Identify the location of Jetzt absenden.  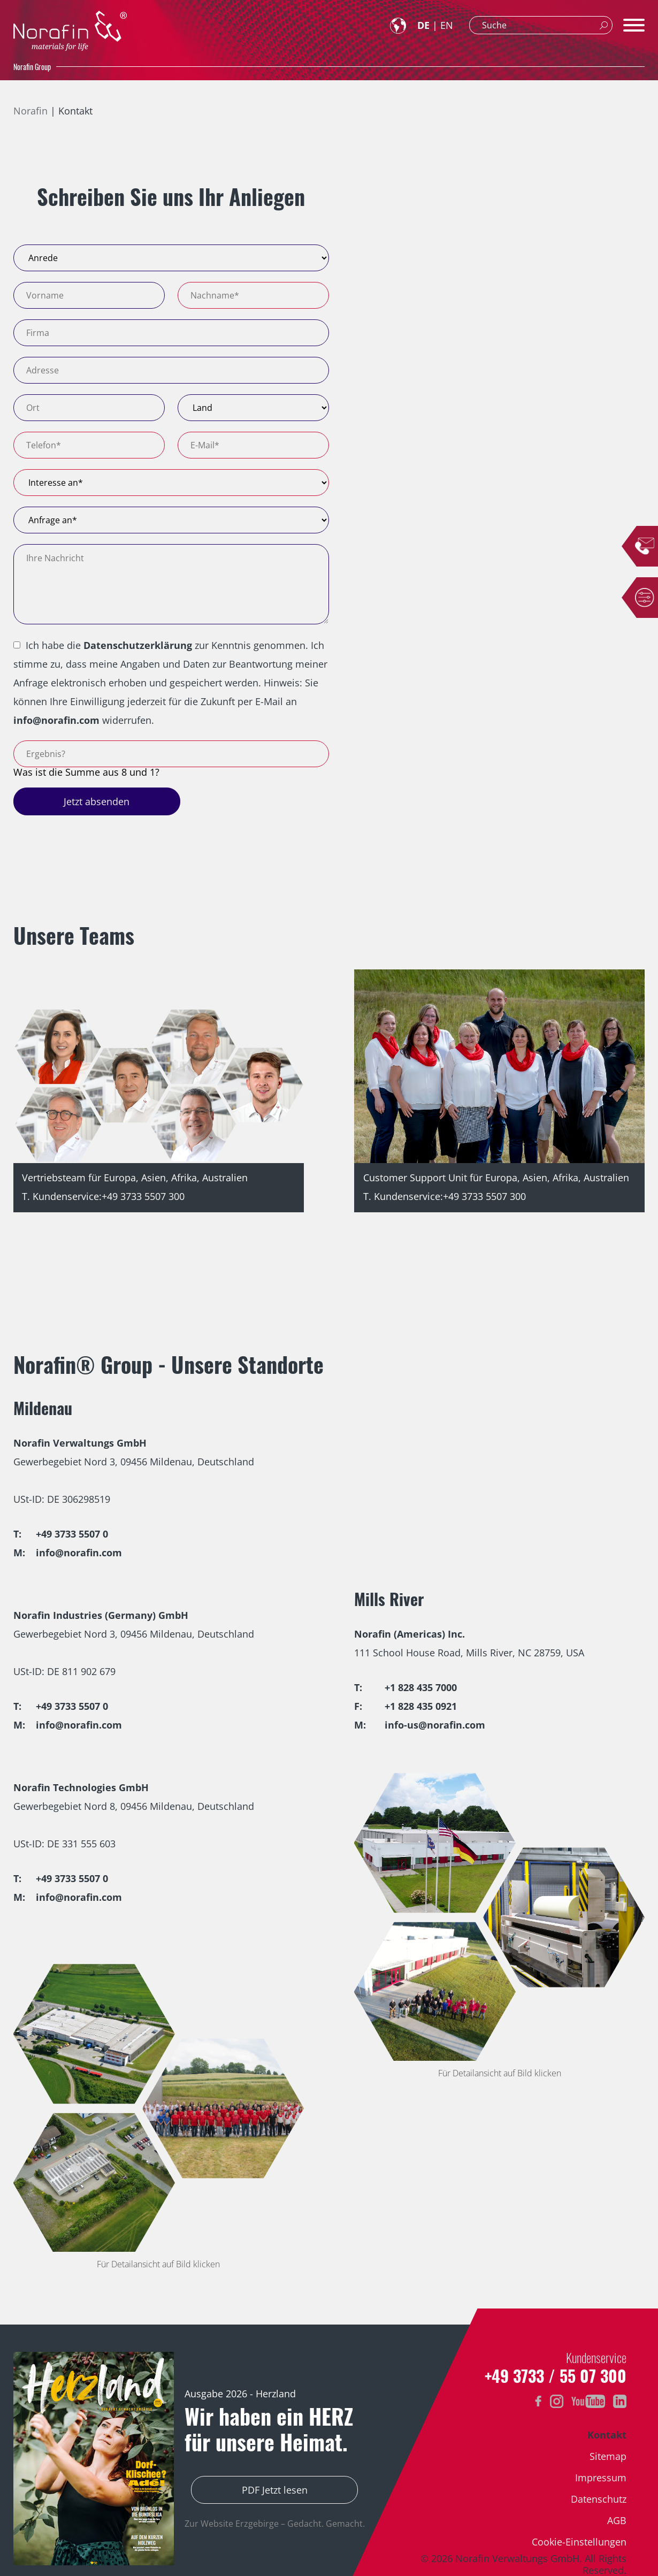
(96, 801).